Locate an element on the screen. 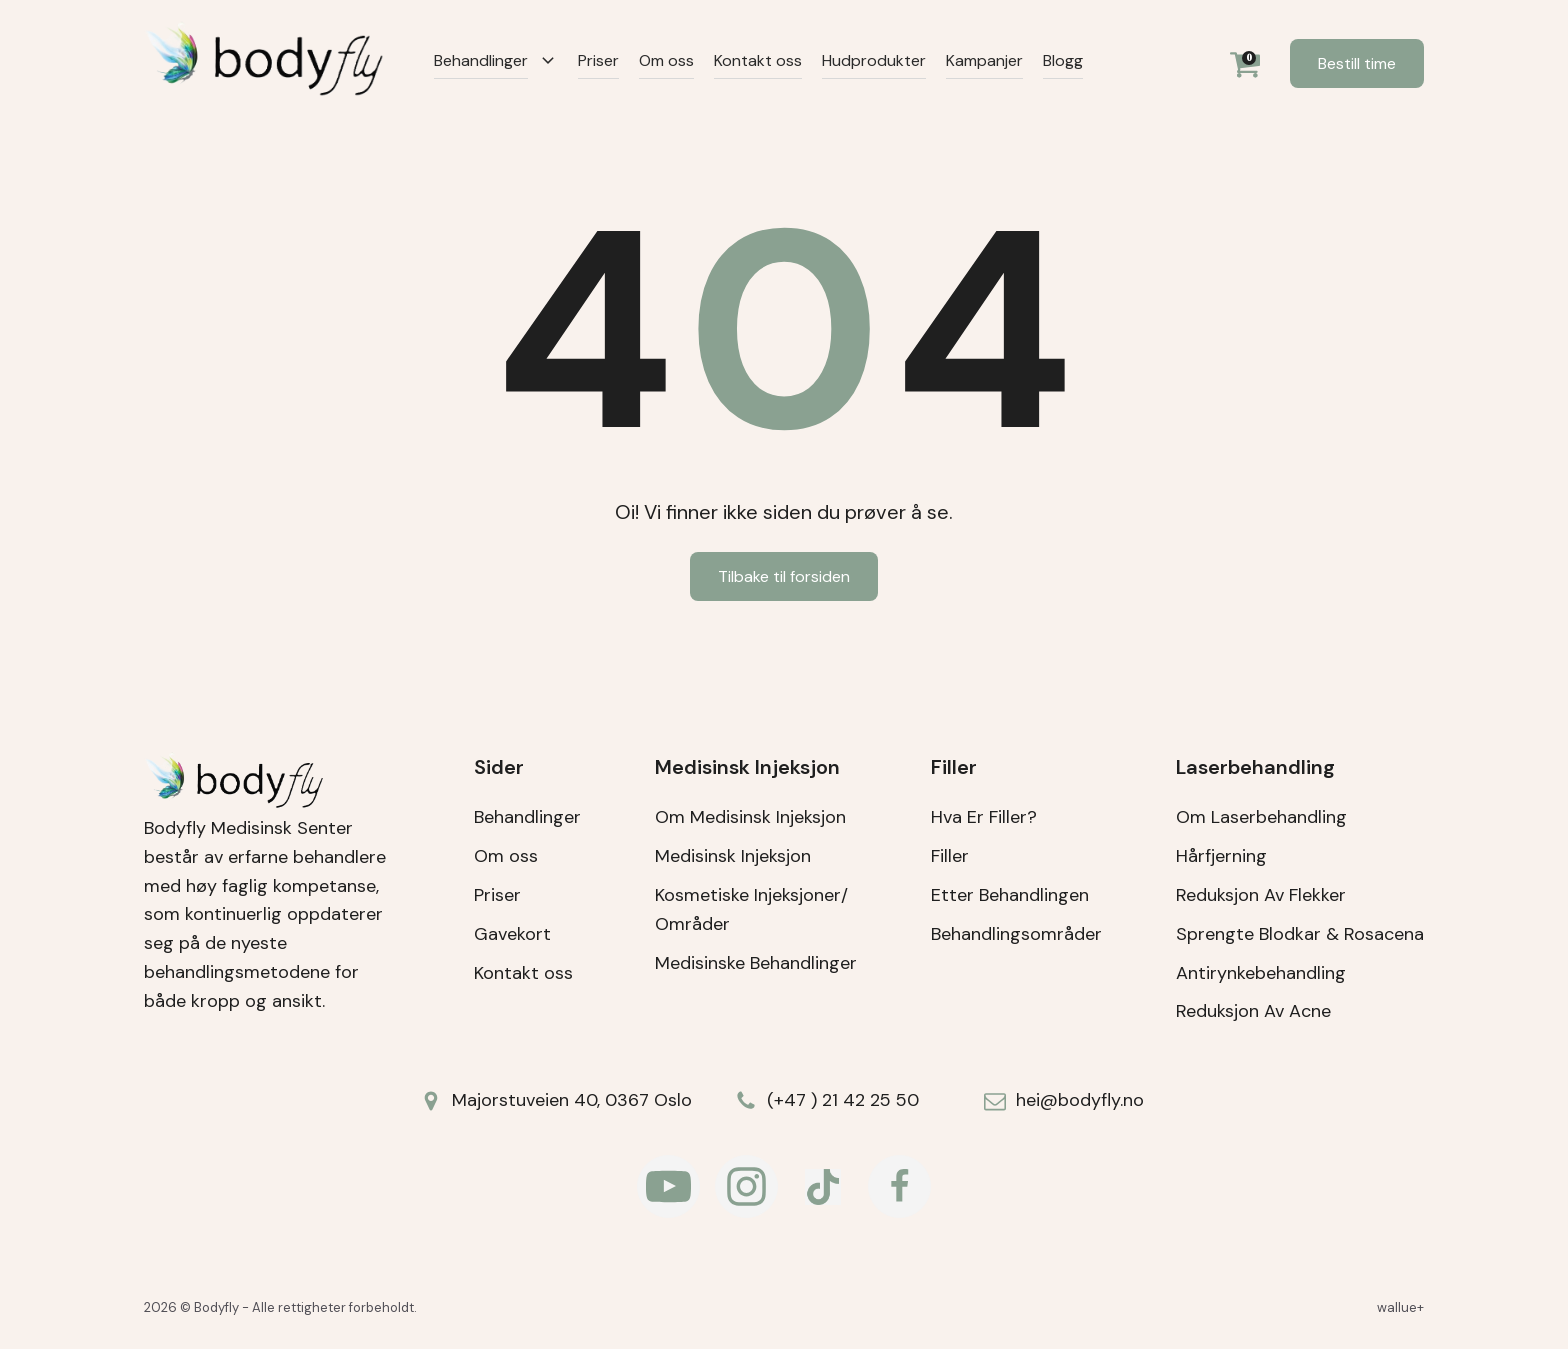 The width and height of the screenshot is (1568, 1349). Medisinsk Injeksjon is located at coordinates (733, 856).